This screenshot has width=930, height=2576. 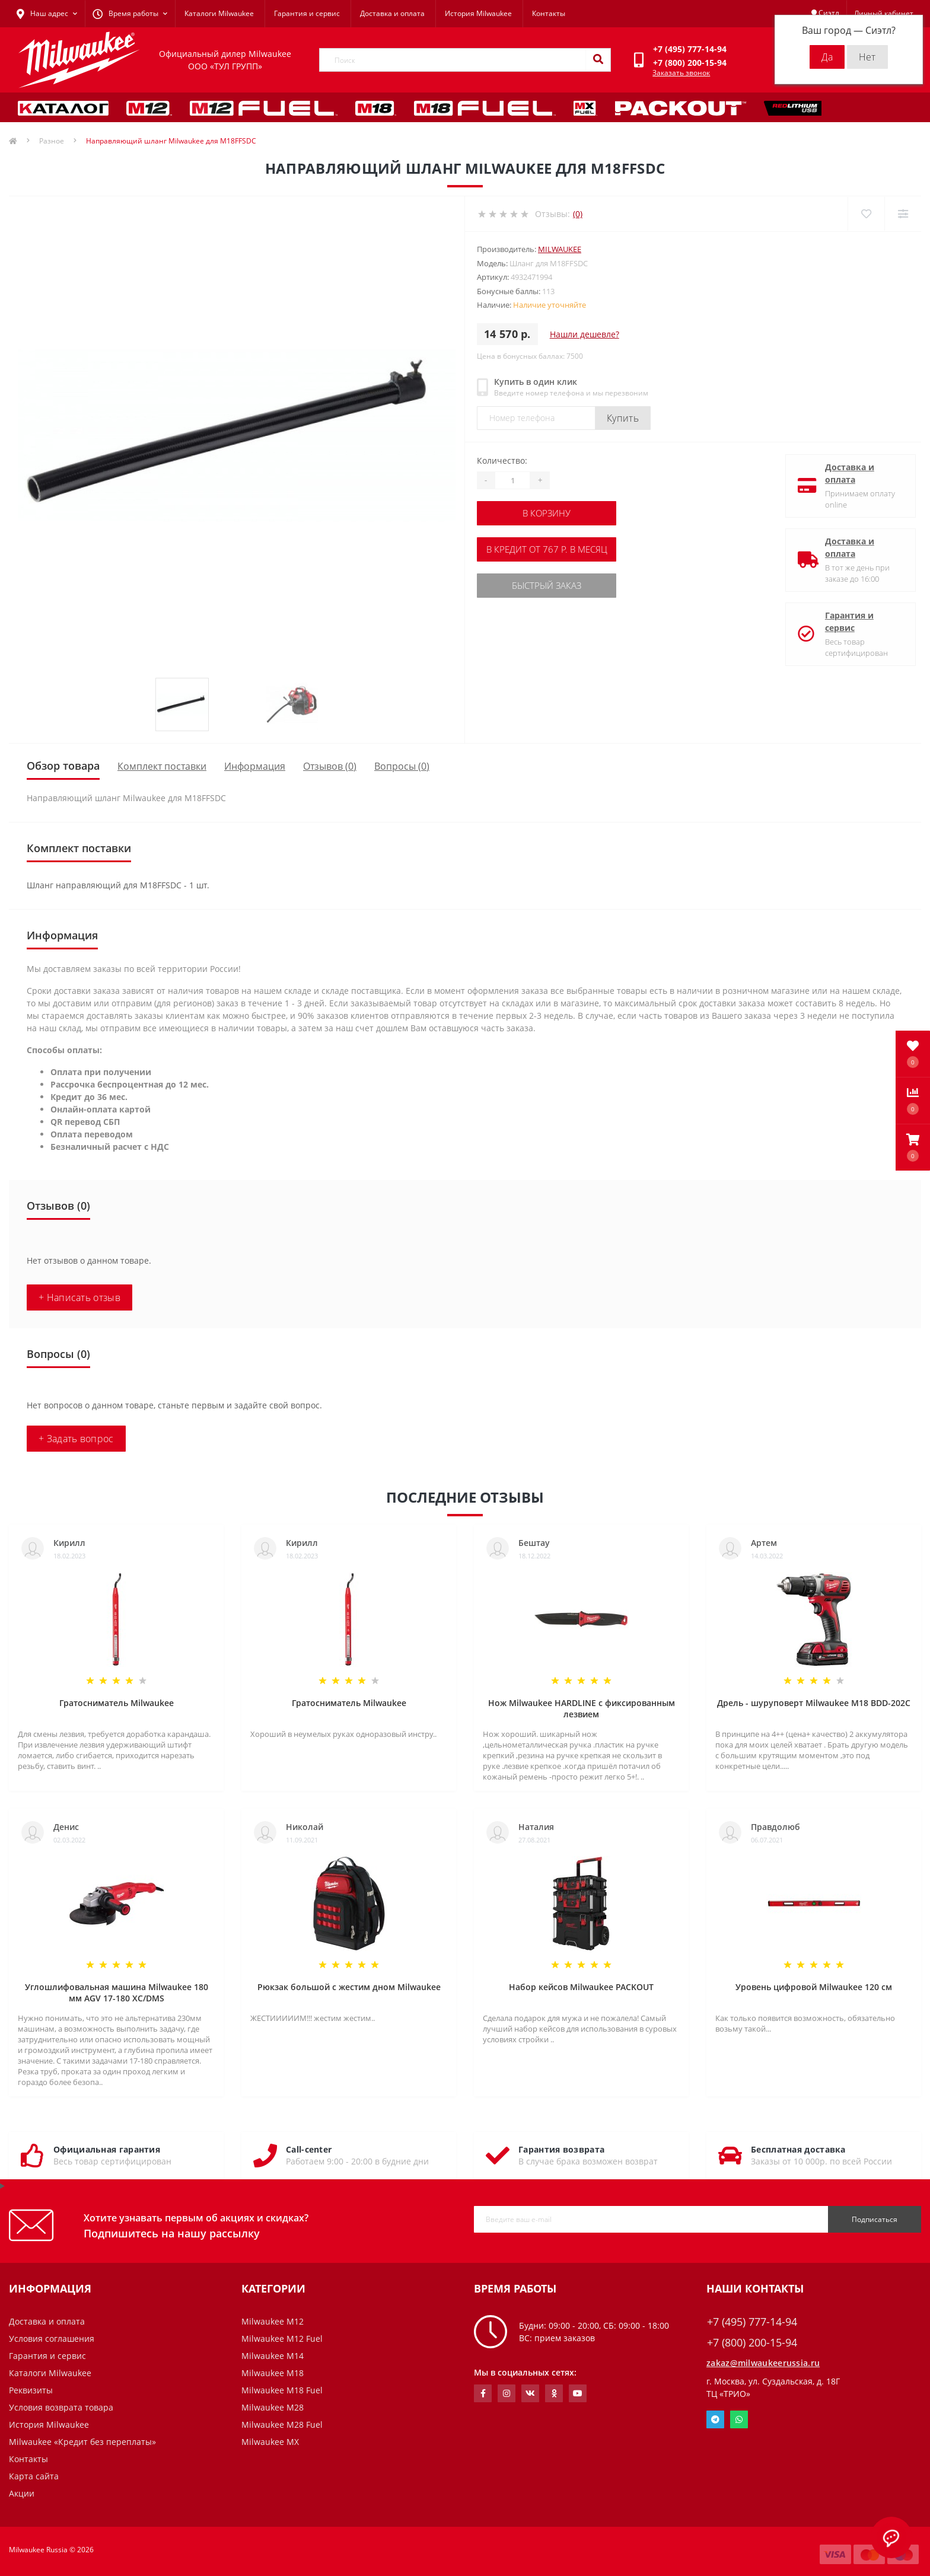 I want to click on Информация, so click(x=254, y=766).